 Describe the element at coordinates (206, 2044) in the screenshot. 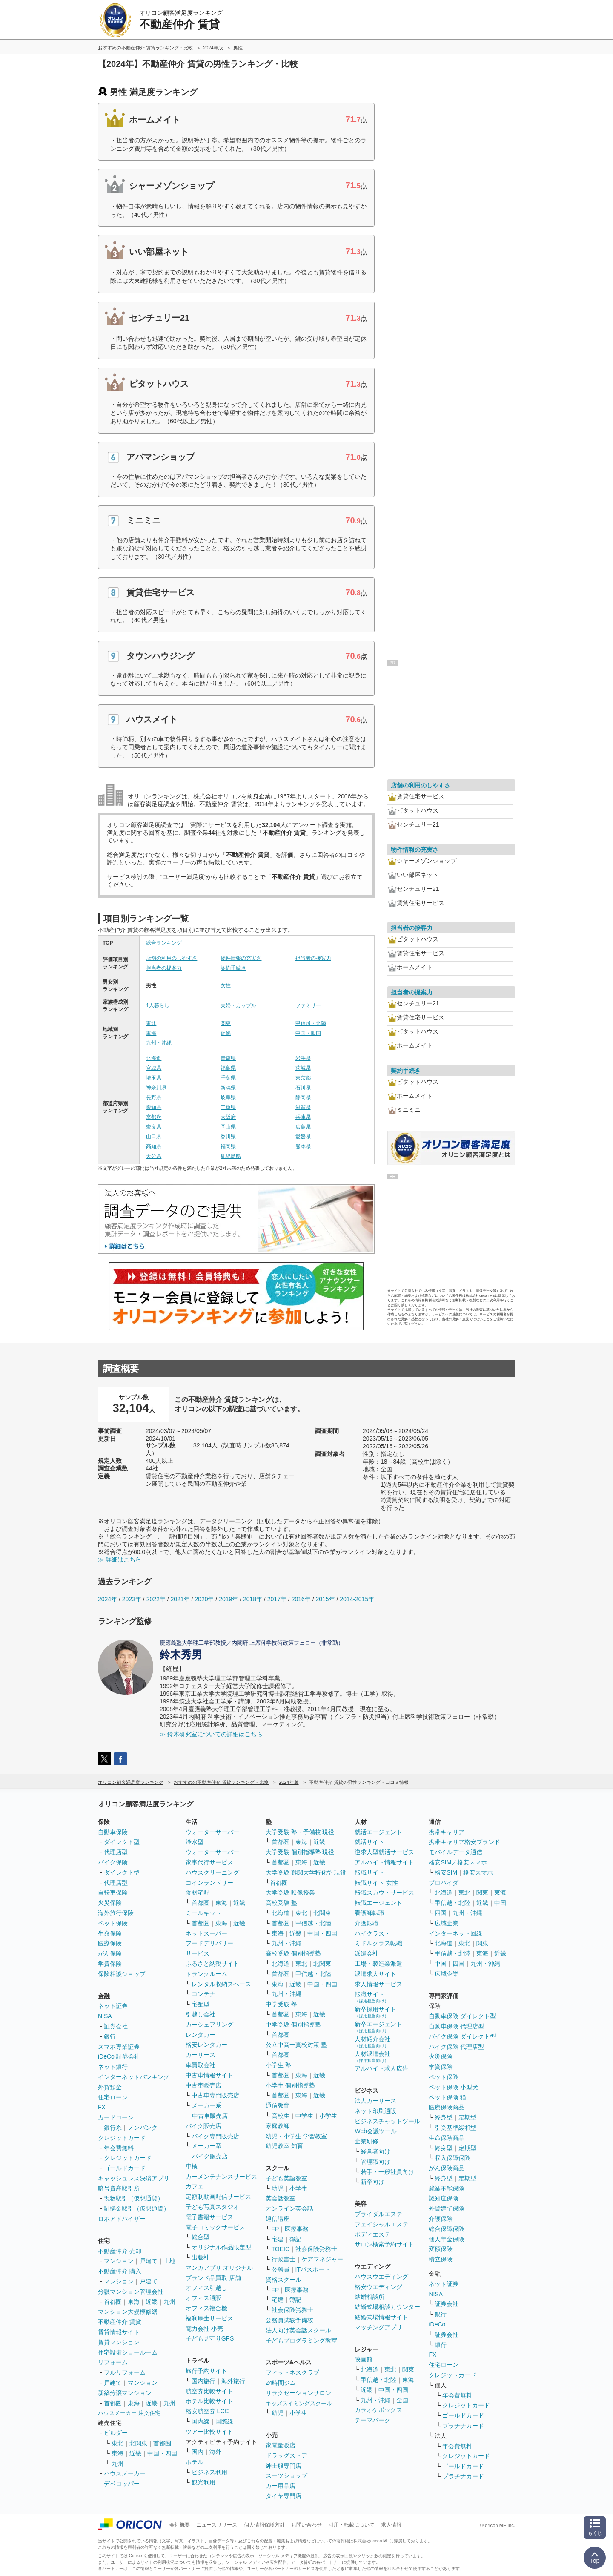

I see `格安レンタカー` at that location.